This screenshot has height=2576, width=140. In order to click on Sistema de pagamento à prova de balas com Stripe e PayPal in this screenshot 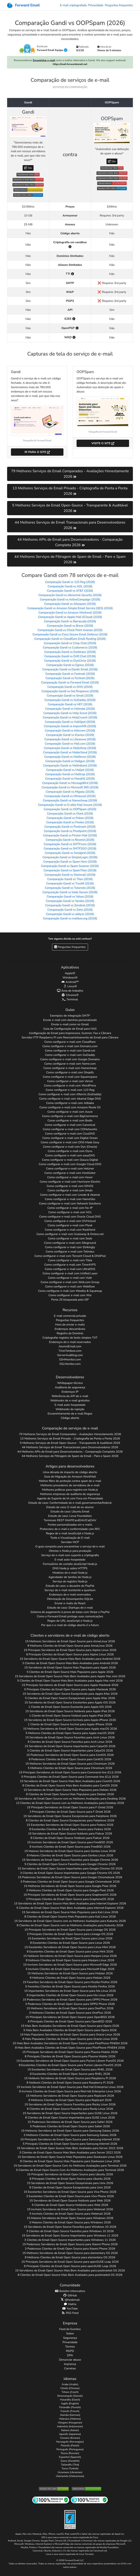, I will do `click(69, 1612)`.